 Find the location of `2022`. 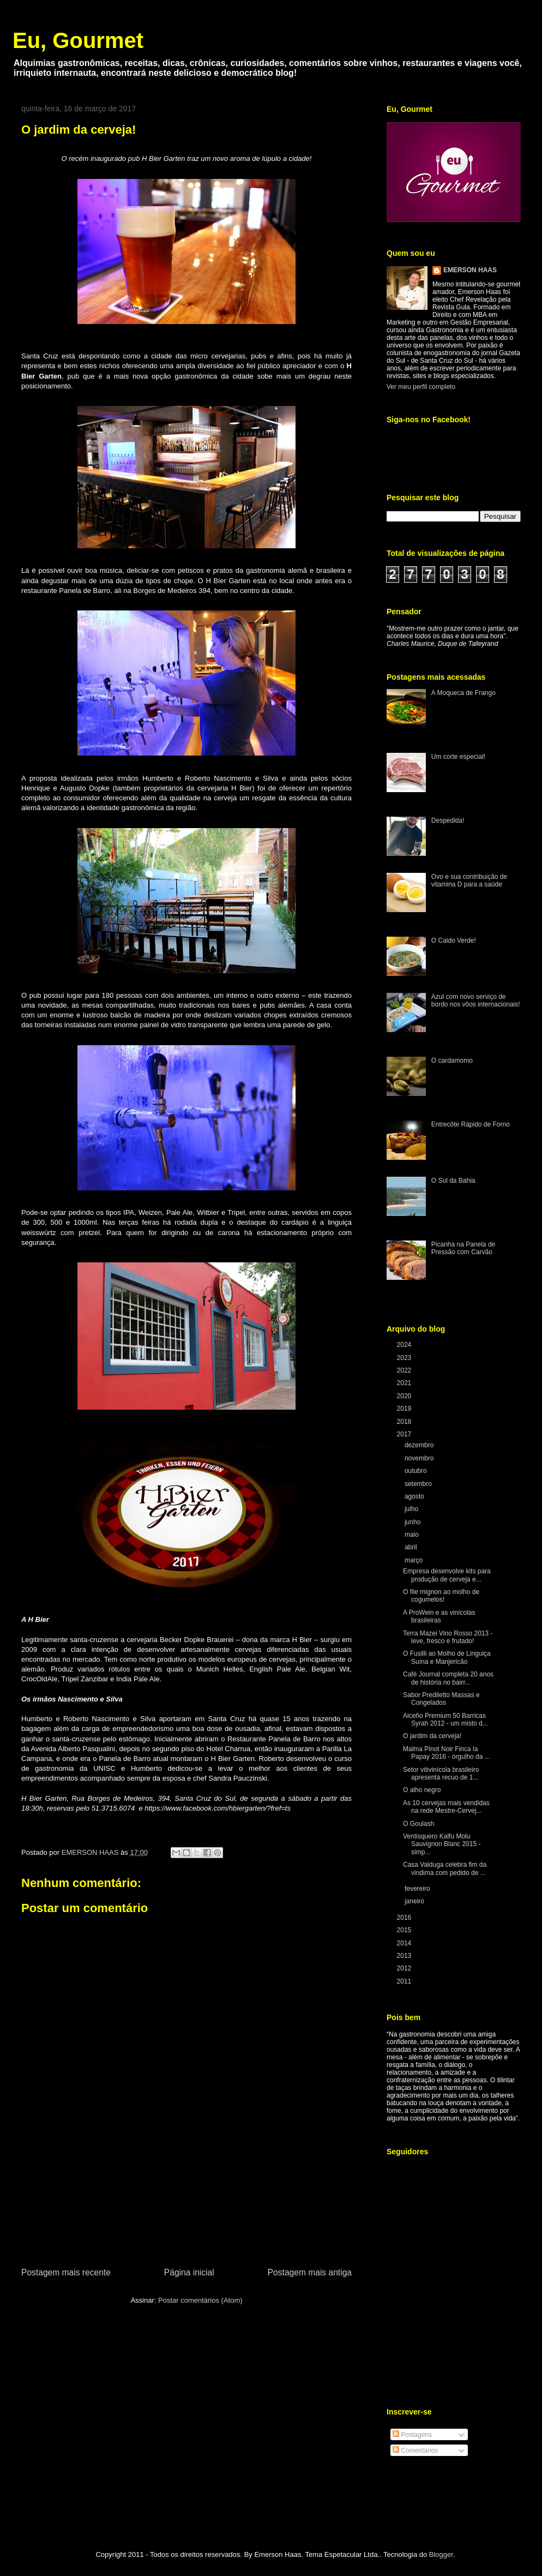

2022 is located at coordinates (405, 1370).